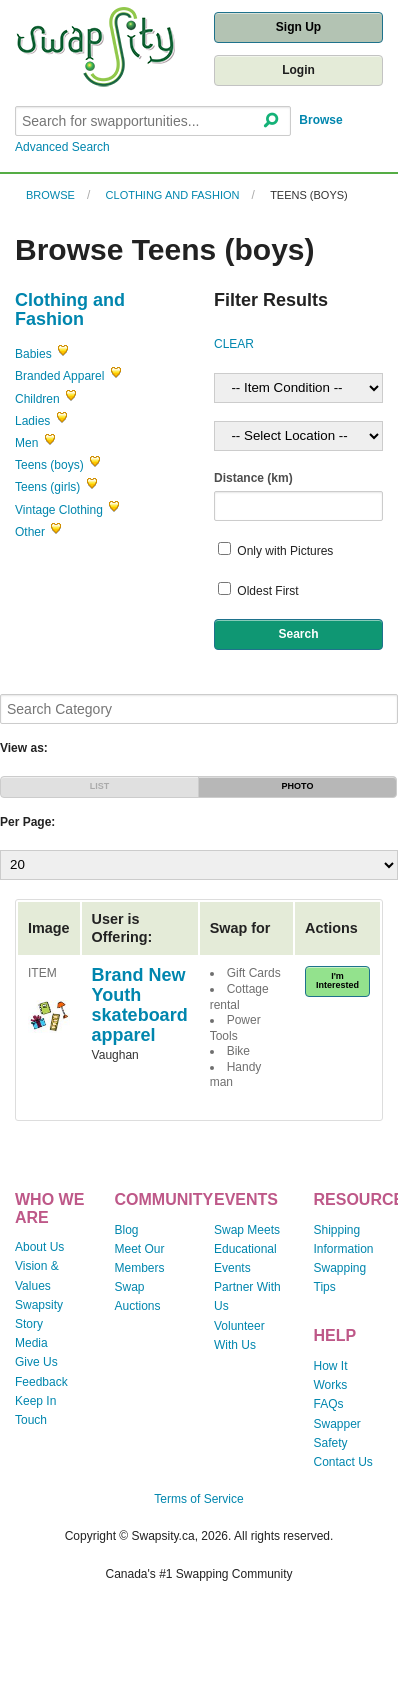 The width and height of the screenshot is (398, 1682). I want to click on Blog, so click(127, 1230).